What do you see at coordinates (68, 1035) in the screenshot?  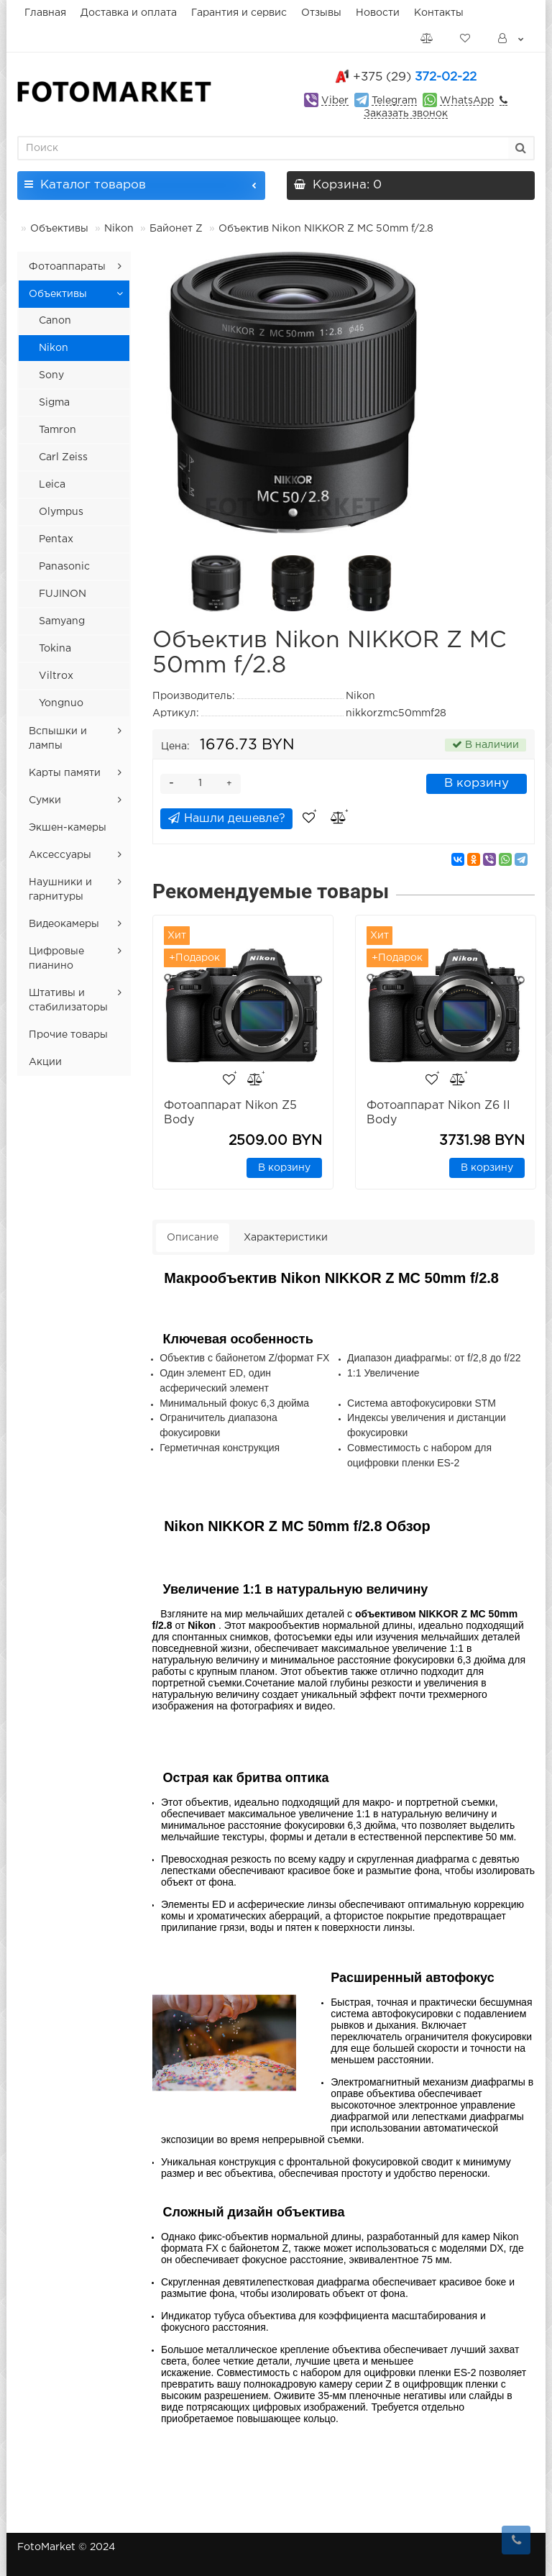 I see `Прочие товары` at bounding box center [68, 1035].